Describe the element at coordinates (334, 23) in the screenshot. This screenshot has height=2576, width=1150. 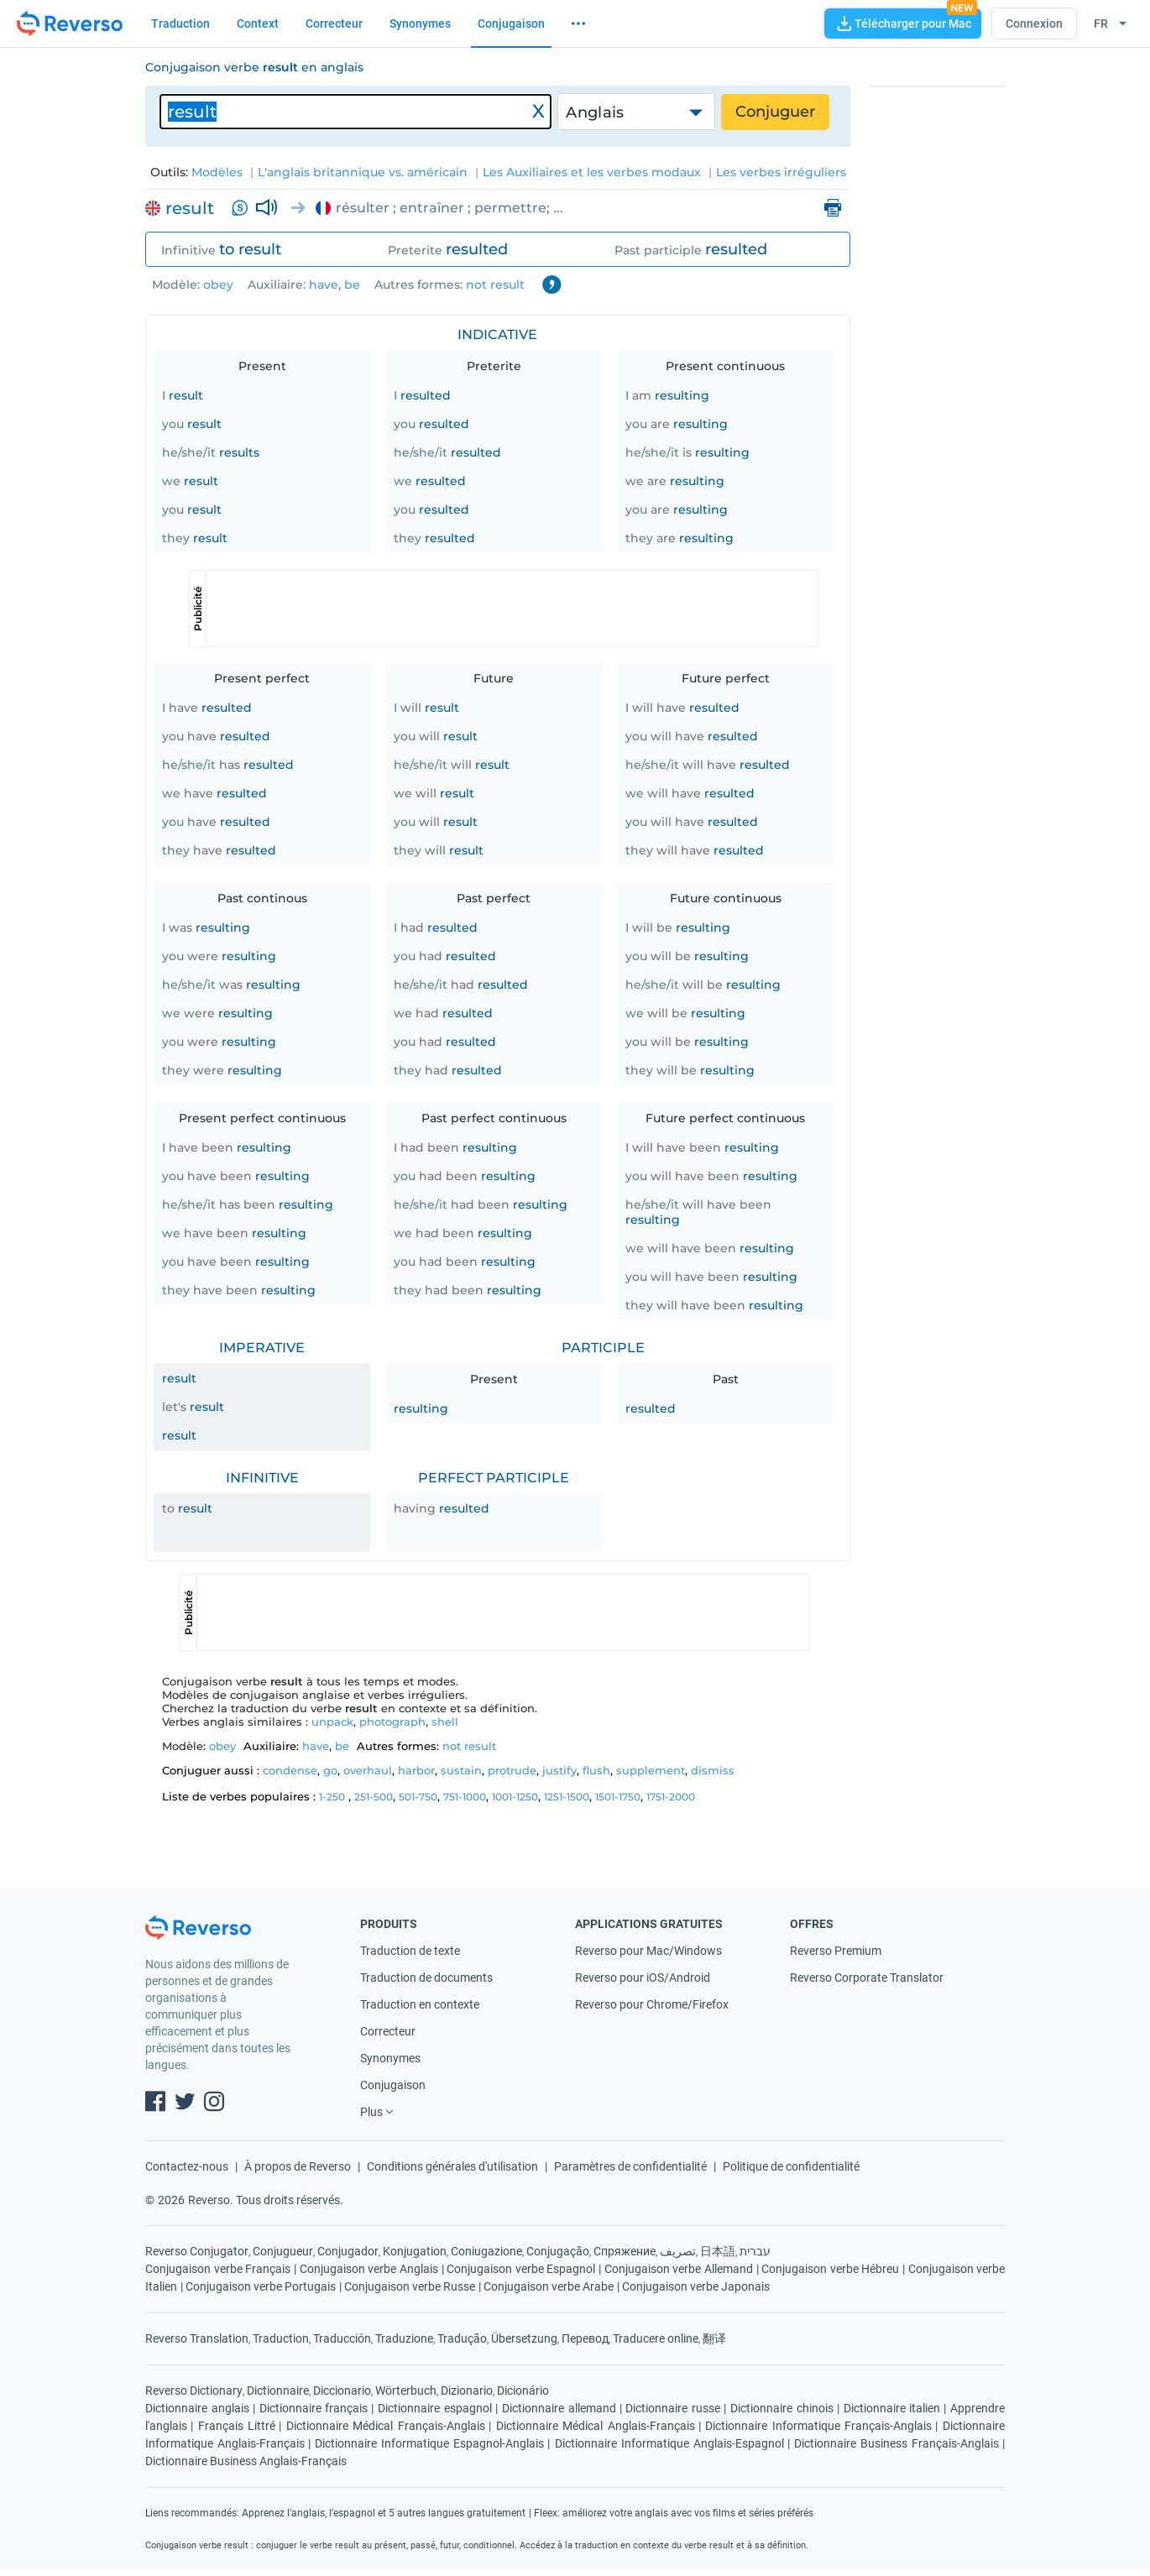
I see `Correcteur` at that location.